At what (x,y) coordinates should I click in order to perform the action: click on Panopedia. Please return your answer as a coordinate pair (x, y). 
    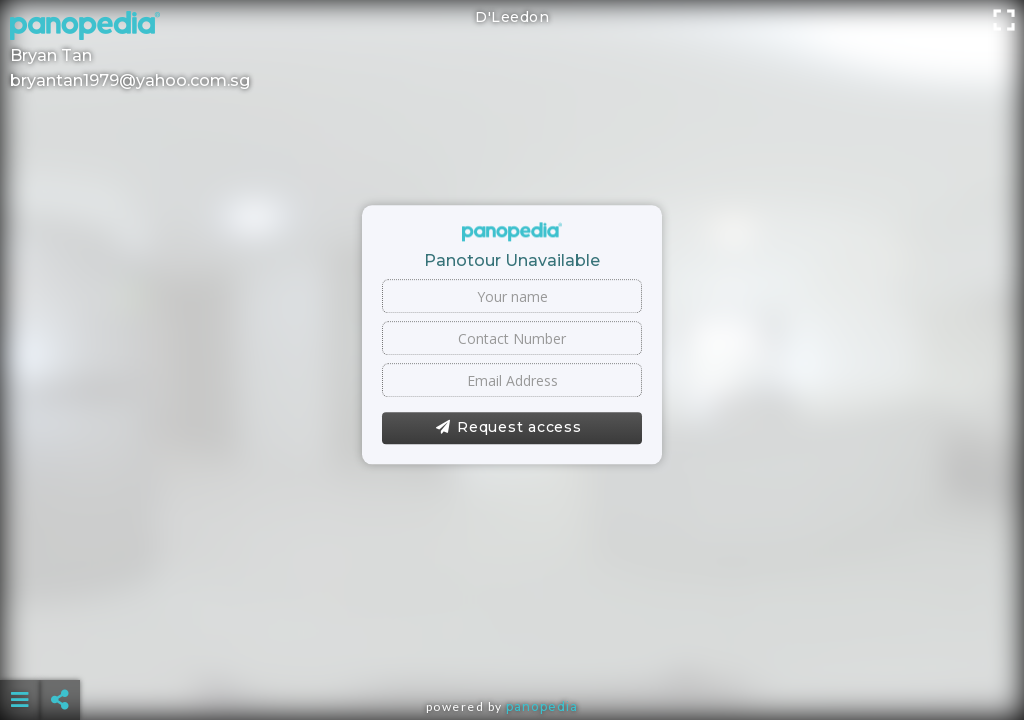
    Looking at the image, I should click on (542, 706).